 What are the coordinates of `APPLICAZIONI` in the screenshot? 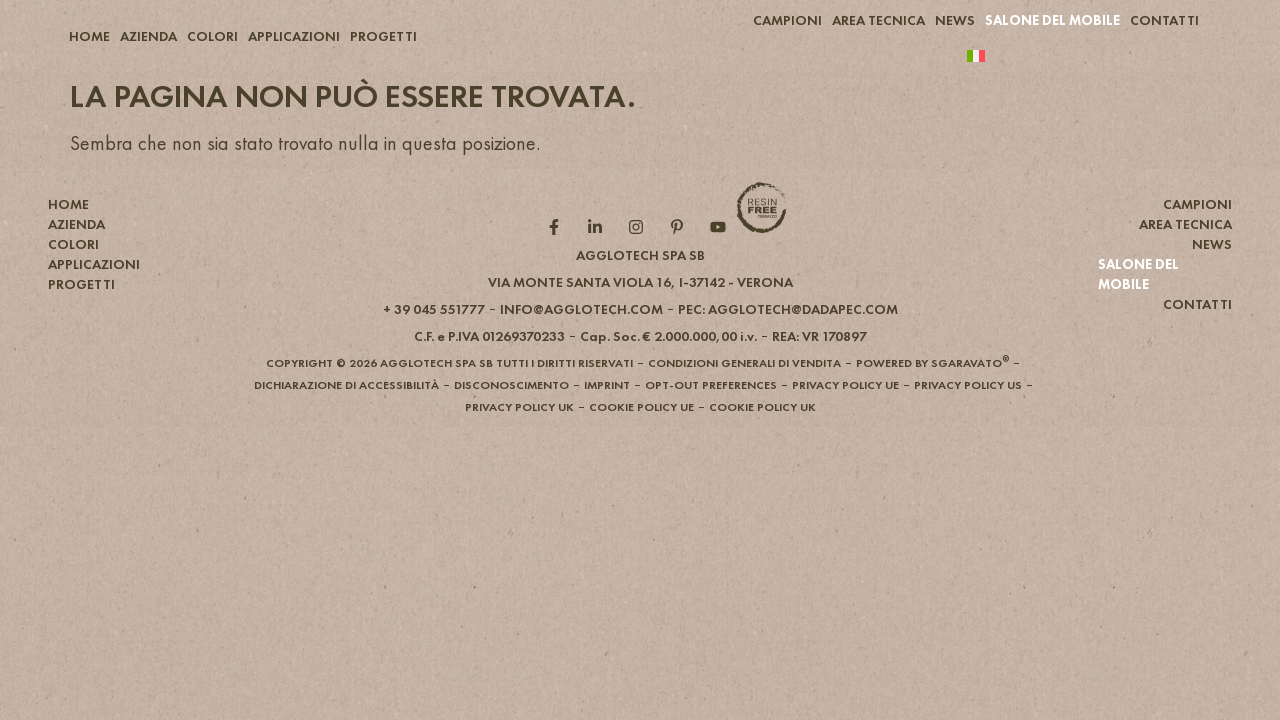 It's located at (294, 36).